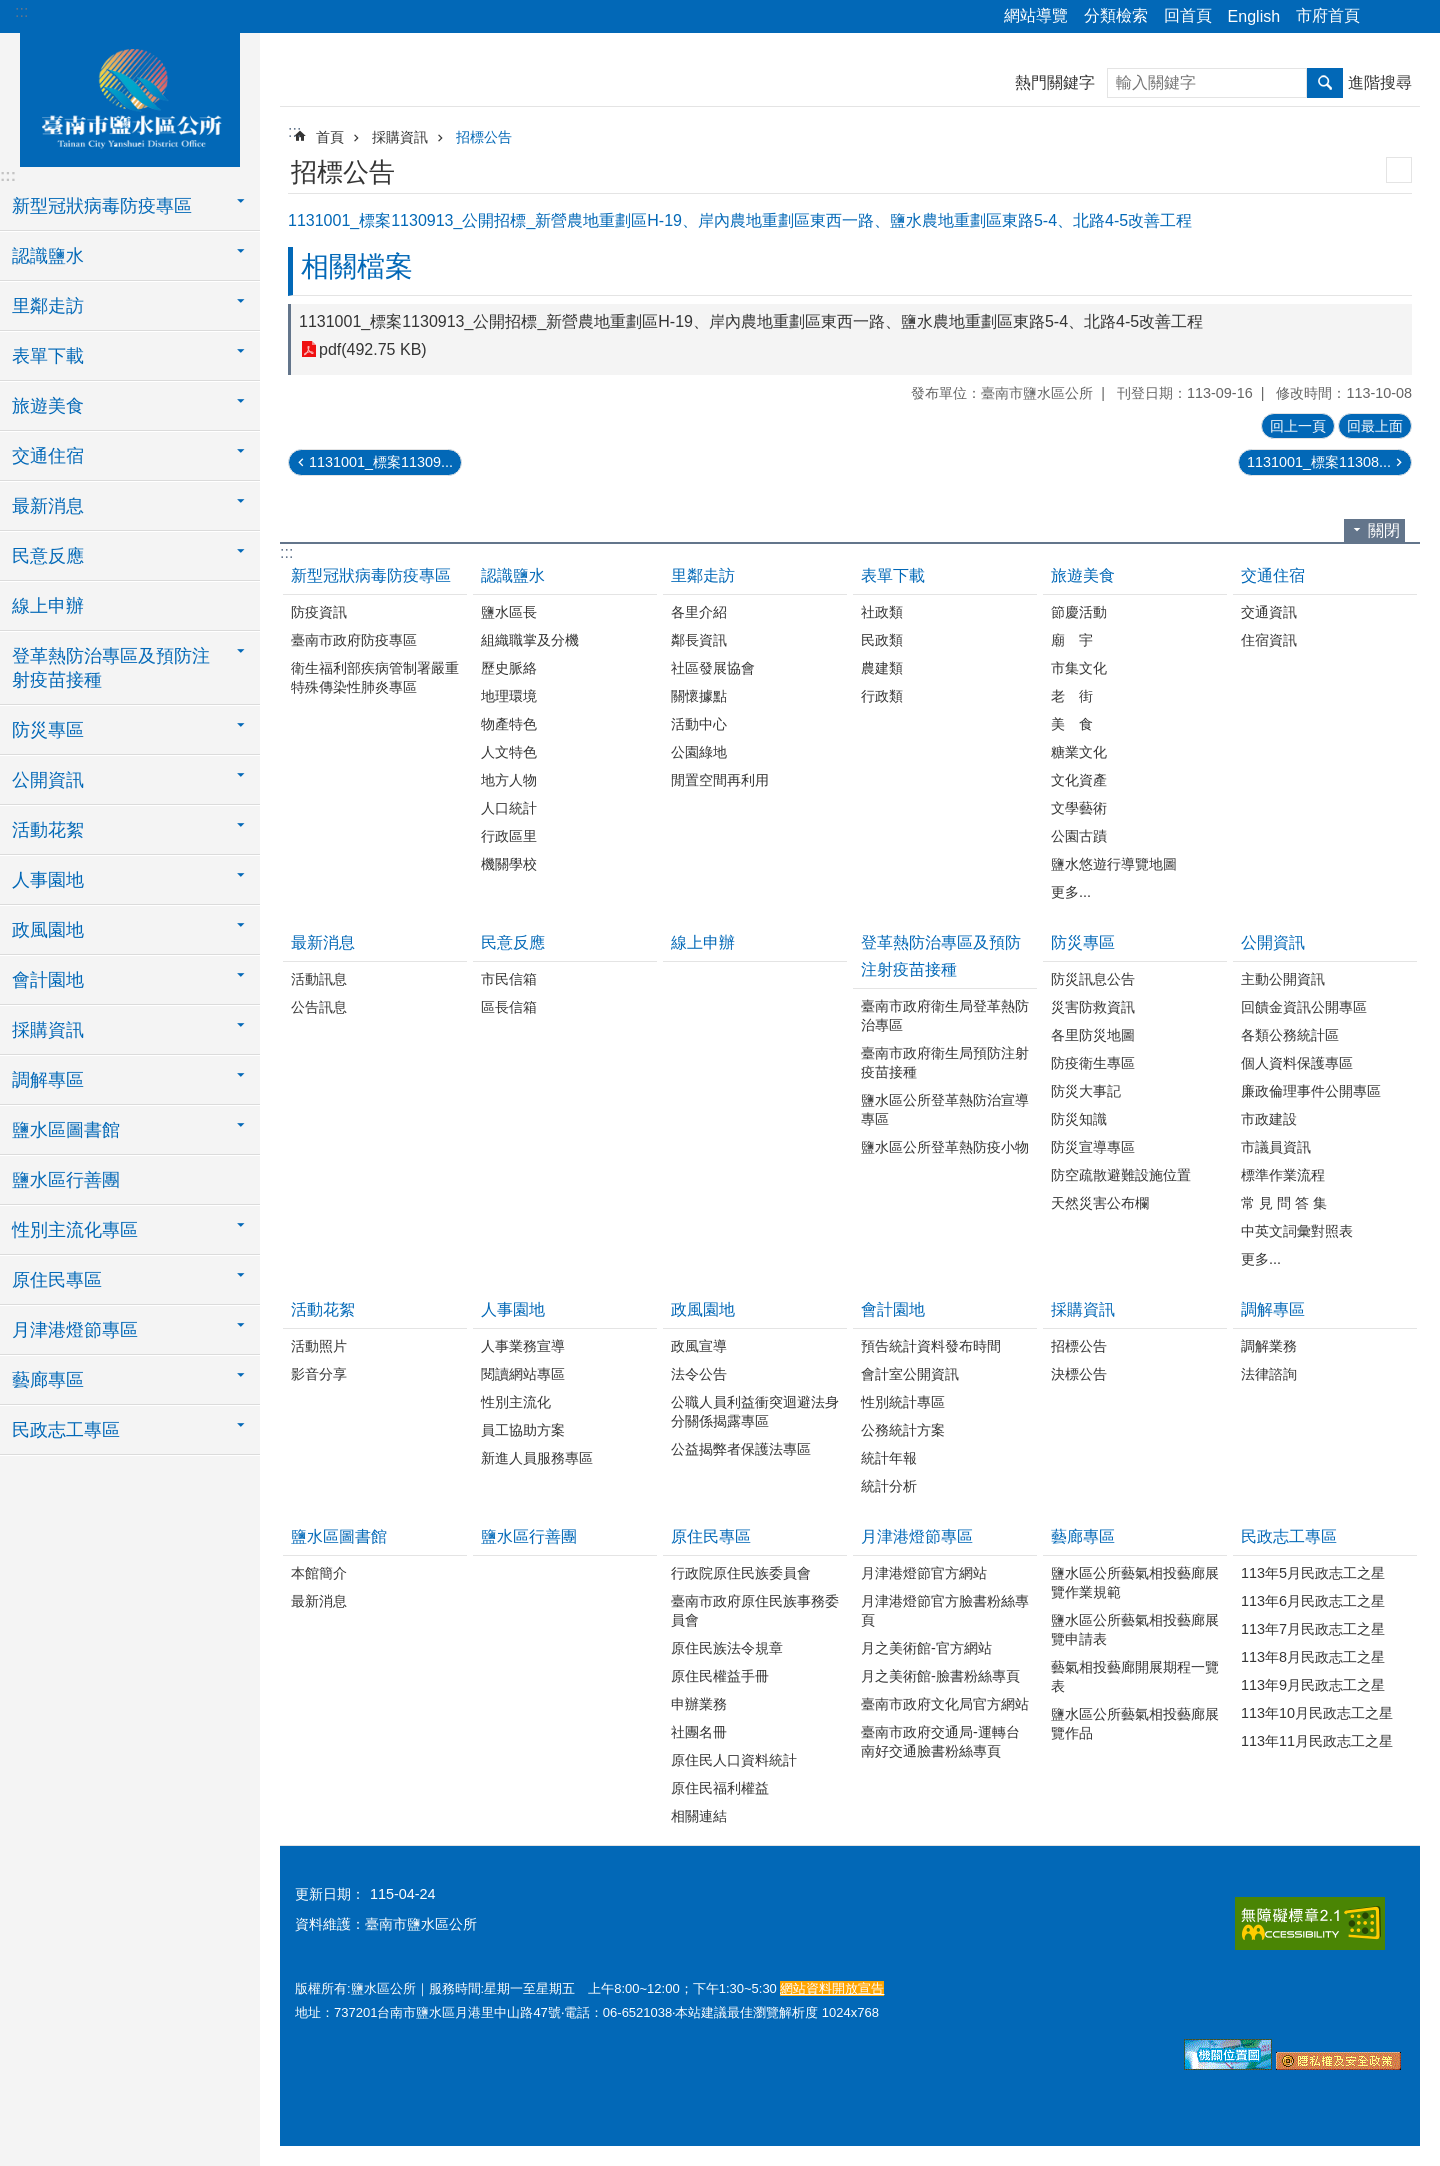  Describe the element at coordinates (699, 1704) in the screenshot. I see `申辦業務` at that location.